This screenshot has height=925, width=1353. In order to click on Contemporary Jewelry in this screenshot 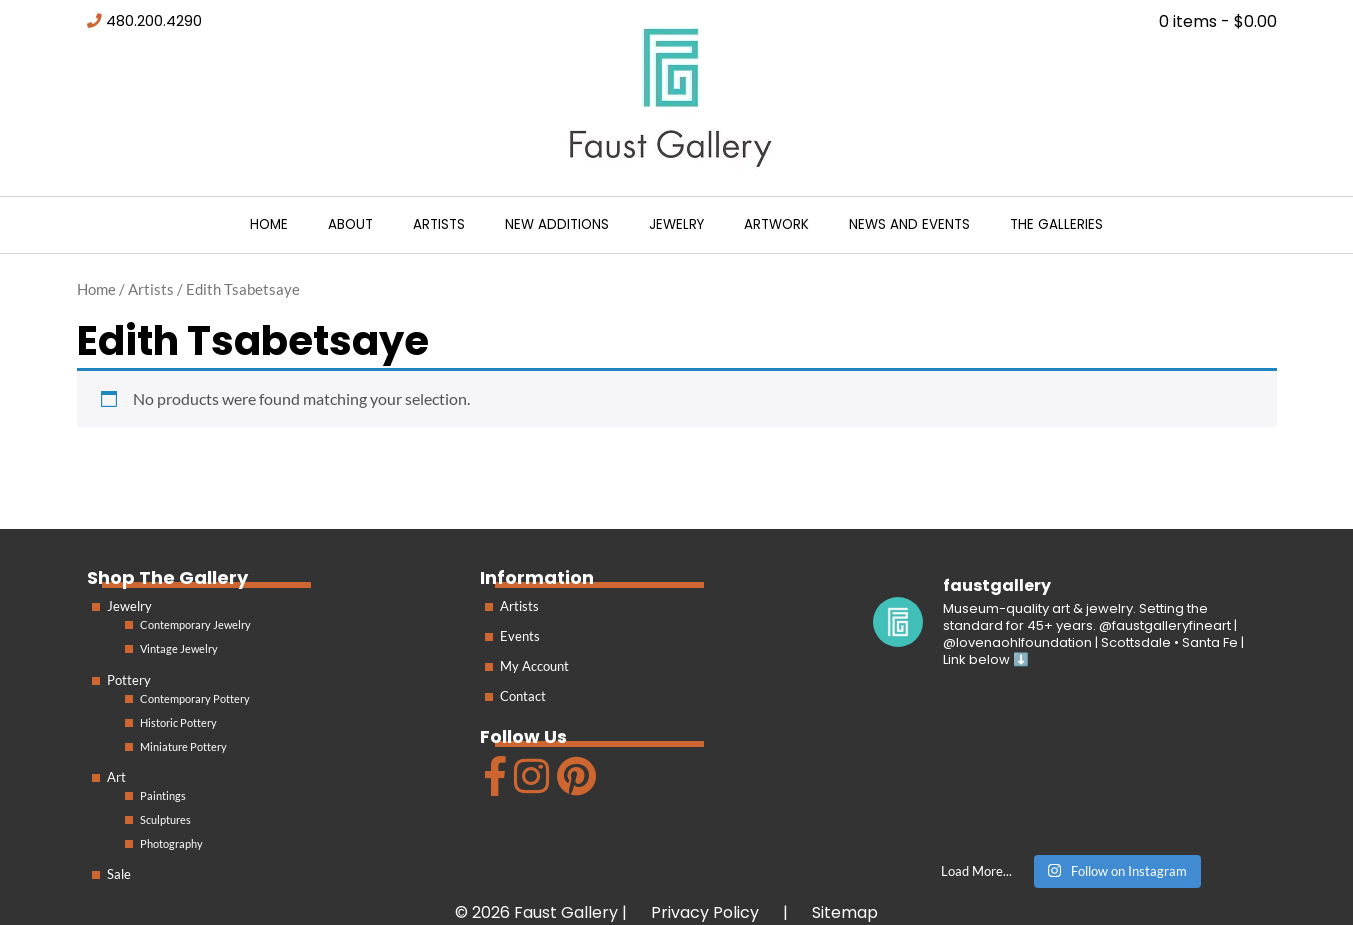, I will do `click(195, 624)`.